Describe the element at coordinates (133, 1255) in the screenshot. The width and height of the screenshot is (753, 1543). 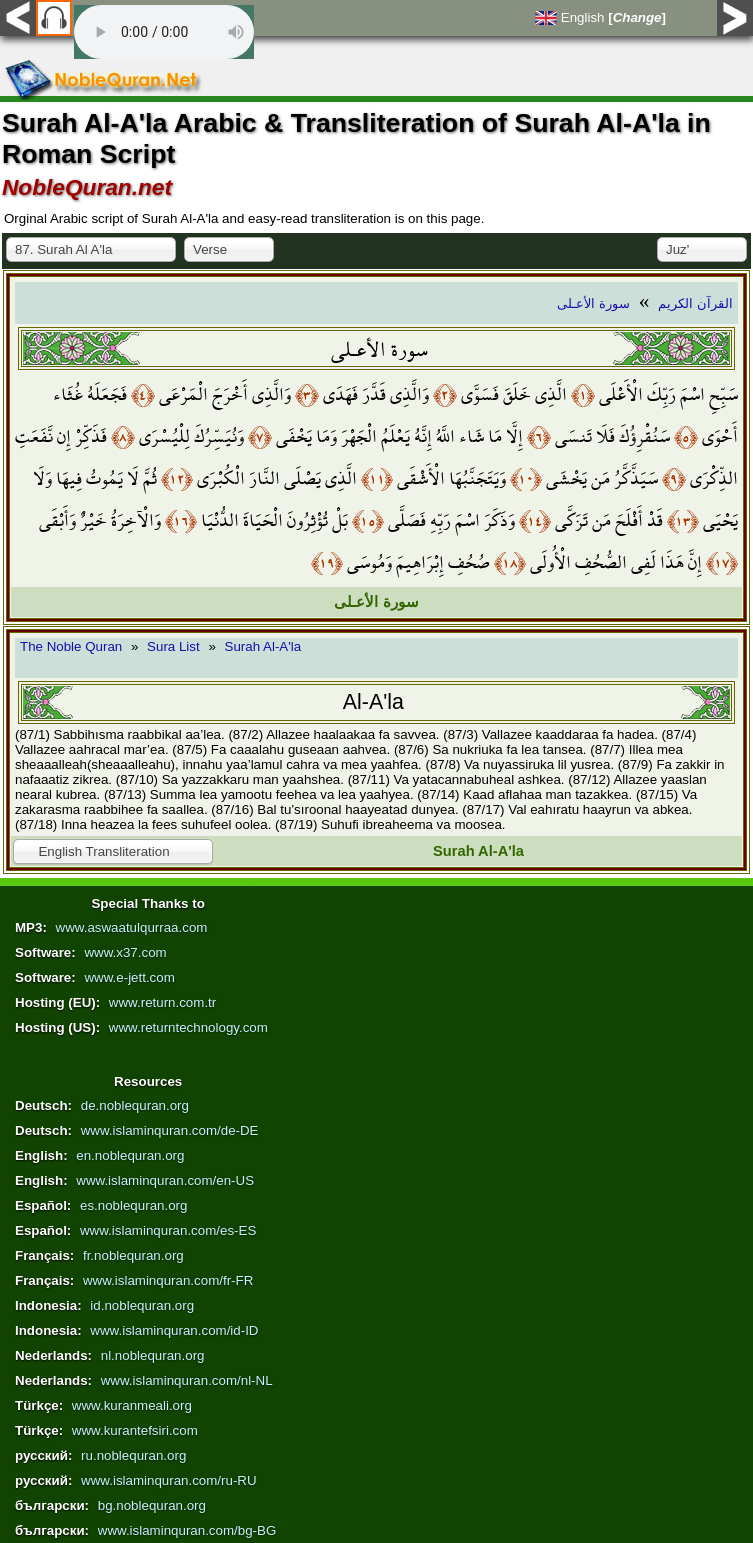
I see `fr.noblequran.org` at that location.